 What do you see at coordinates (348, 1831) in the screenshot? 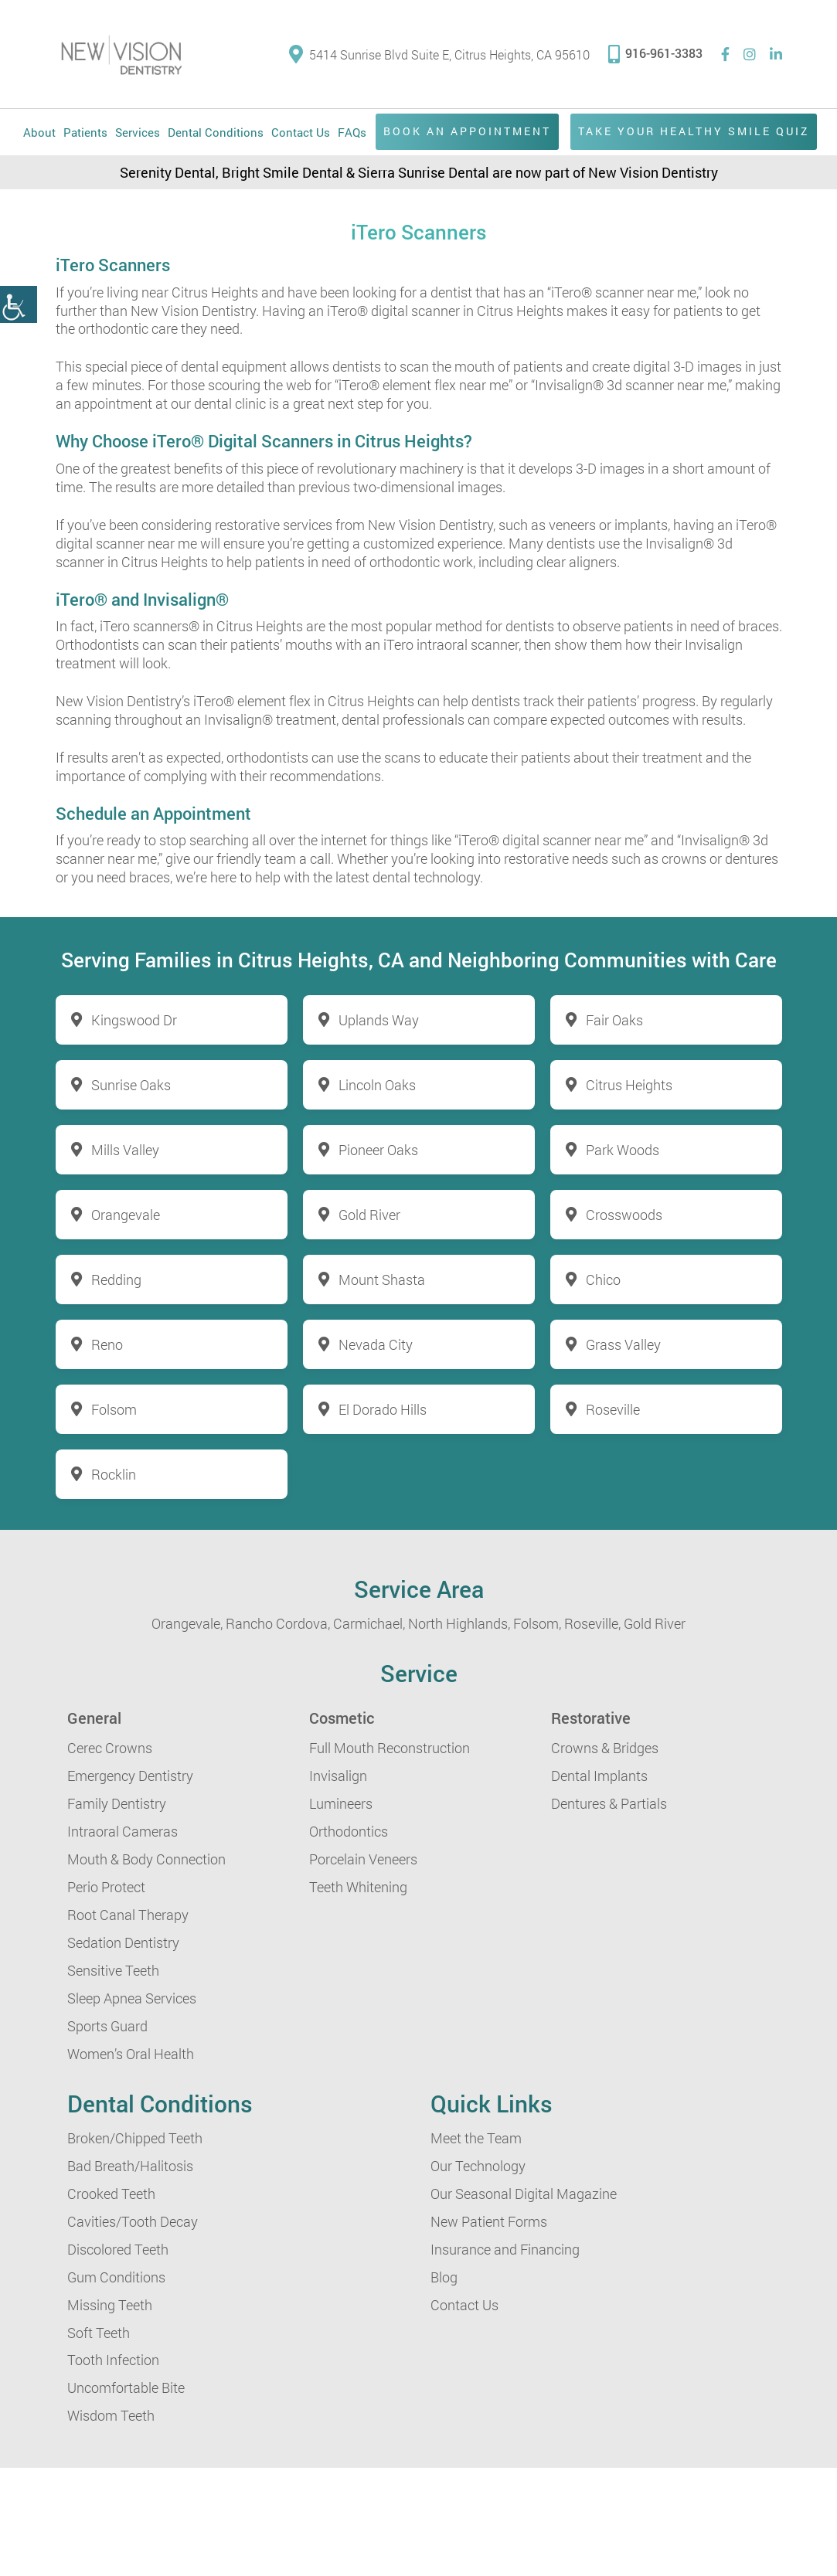
I see `Orthodontics` at bounding box center [348, 1831].